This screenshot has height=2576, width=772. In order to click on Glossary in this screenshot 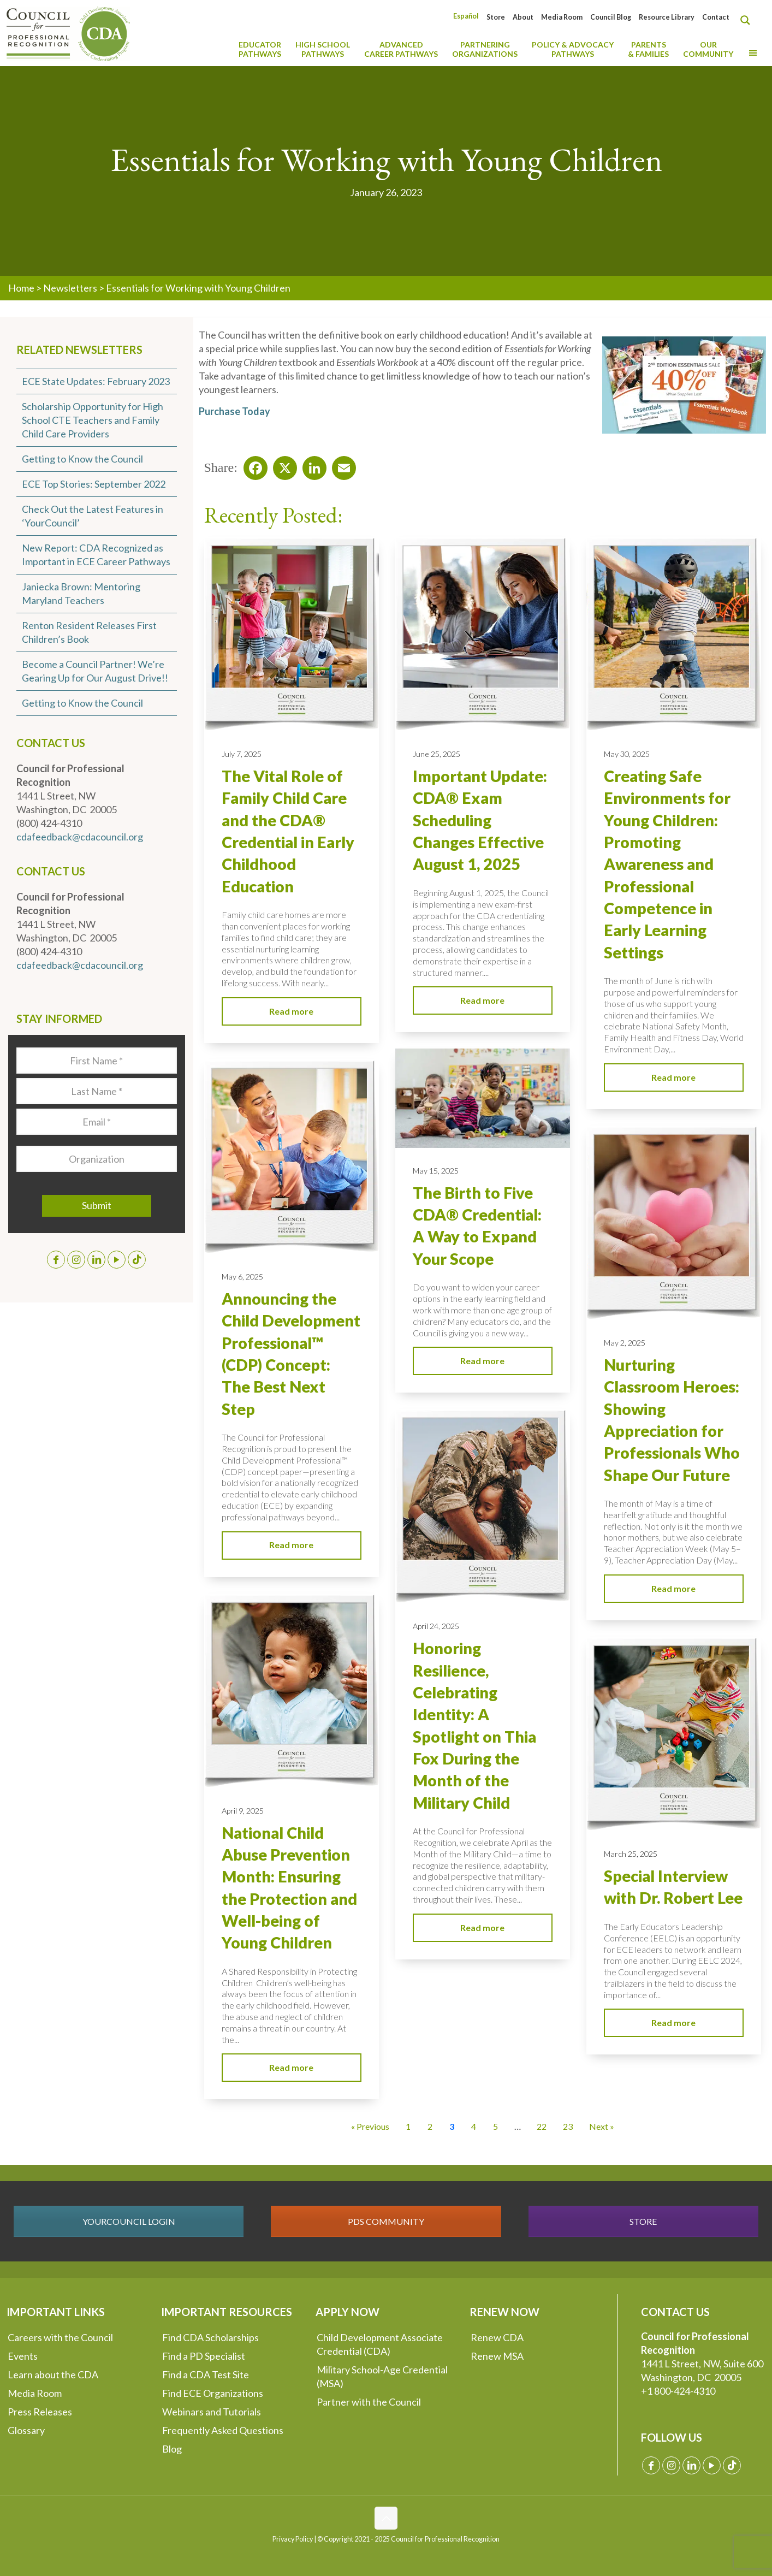, I will do `click(26, 2430)`.